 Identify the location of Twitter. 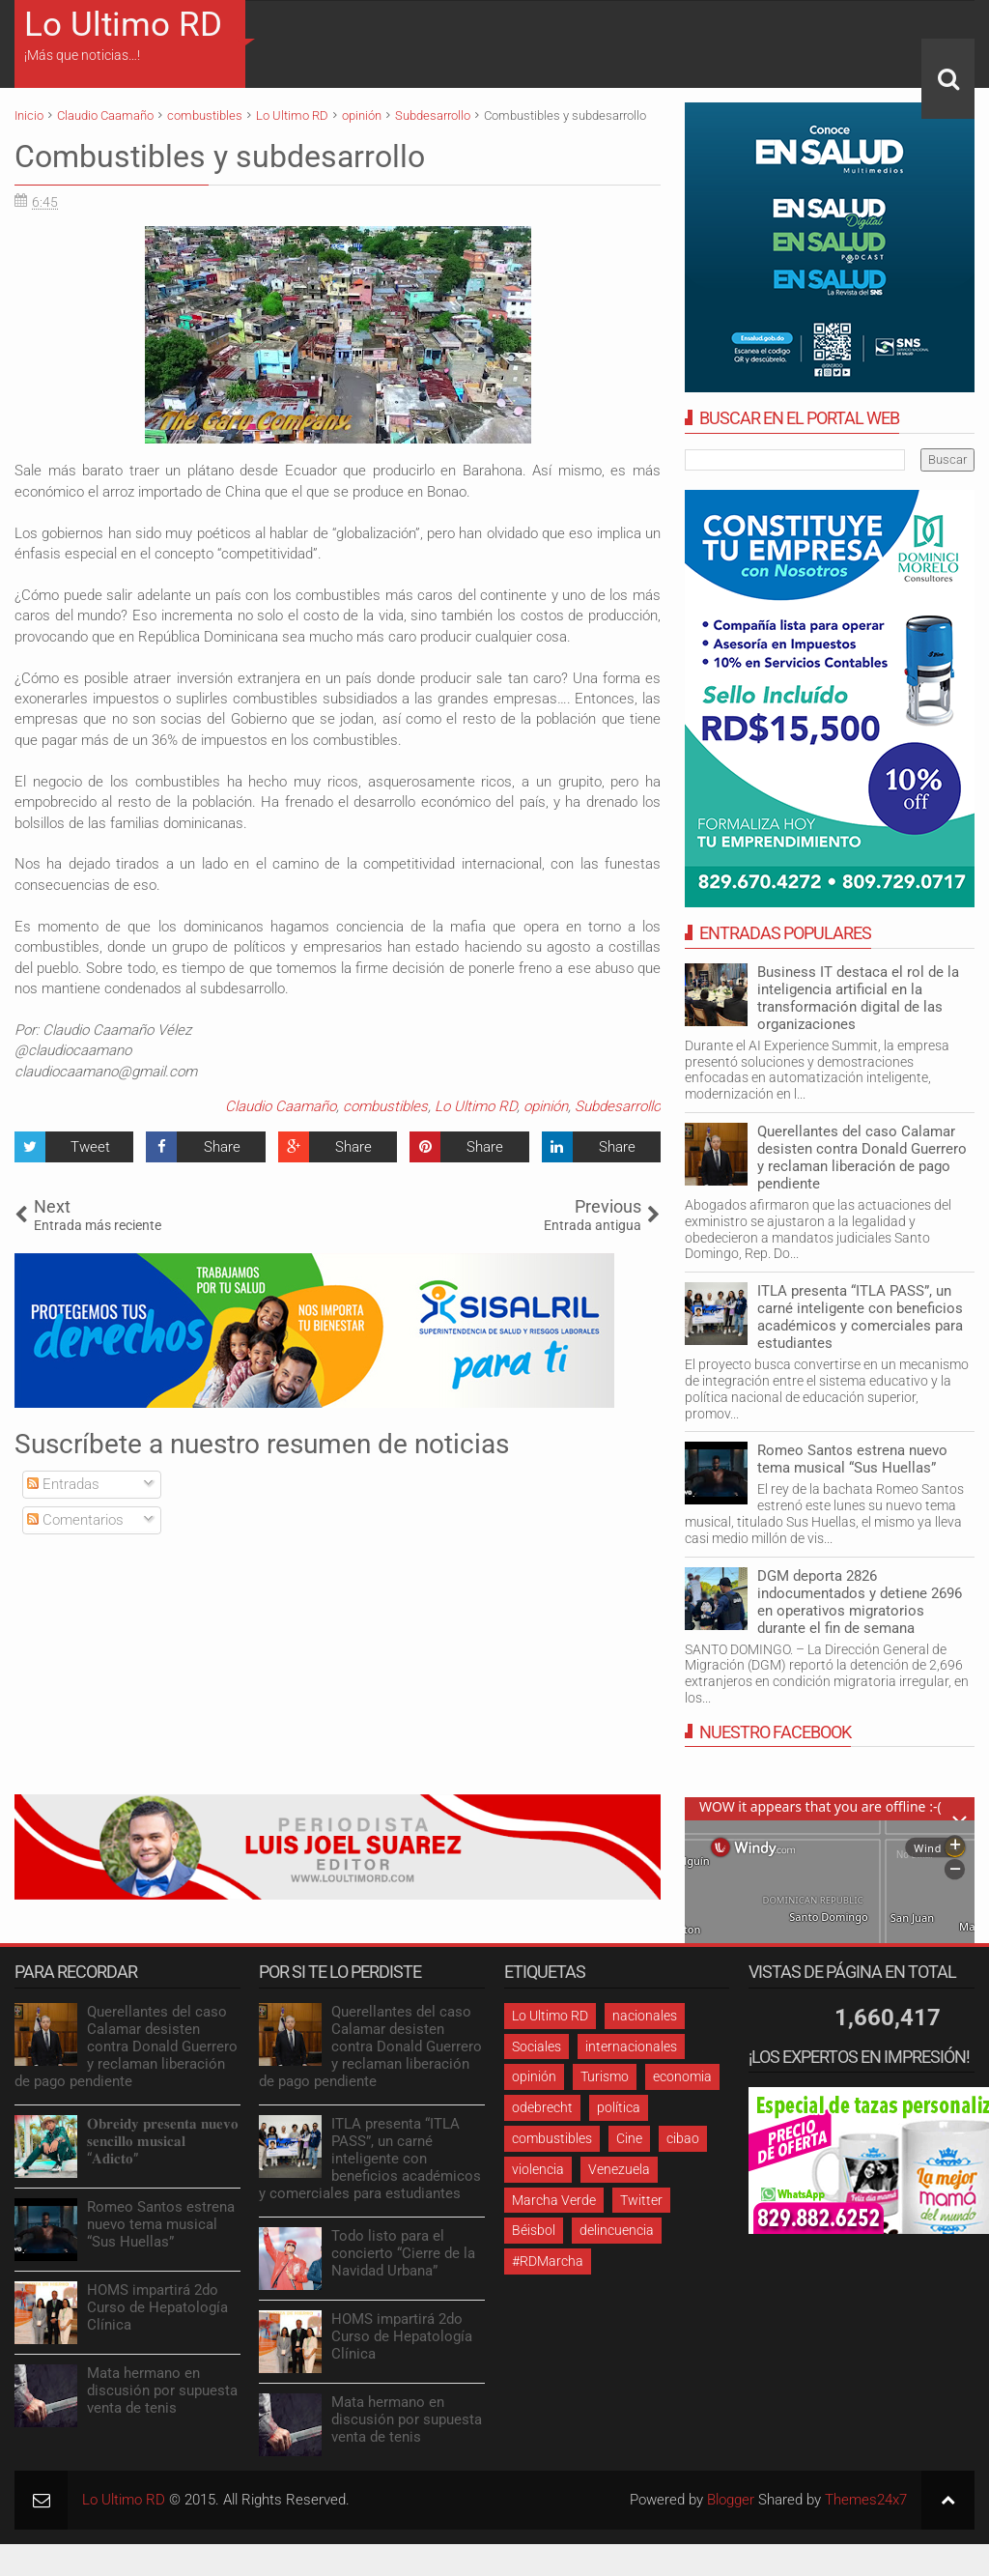
(641, 2200).